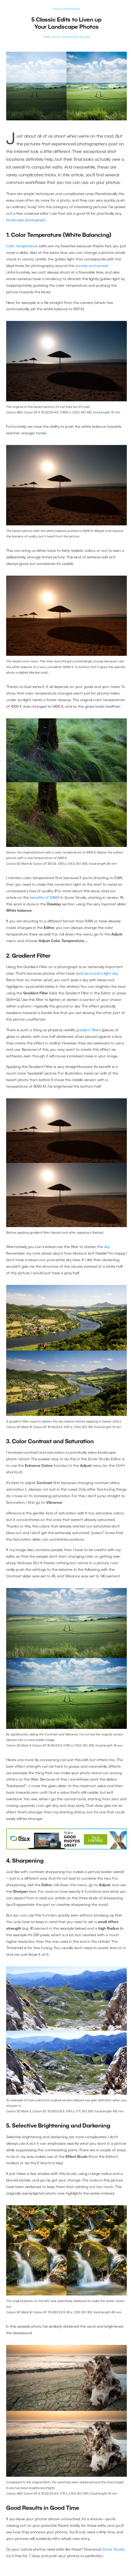 The width and height of the screenshot is (133, 2576). What do you see at coordinates (22, 246) in the screenshot?
I see `Color temperature` at bounding box center [22, 246].